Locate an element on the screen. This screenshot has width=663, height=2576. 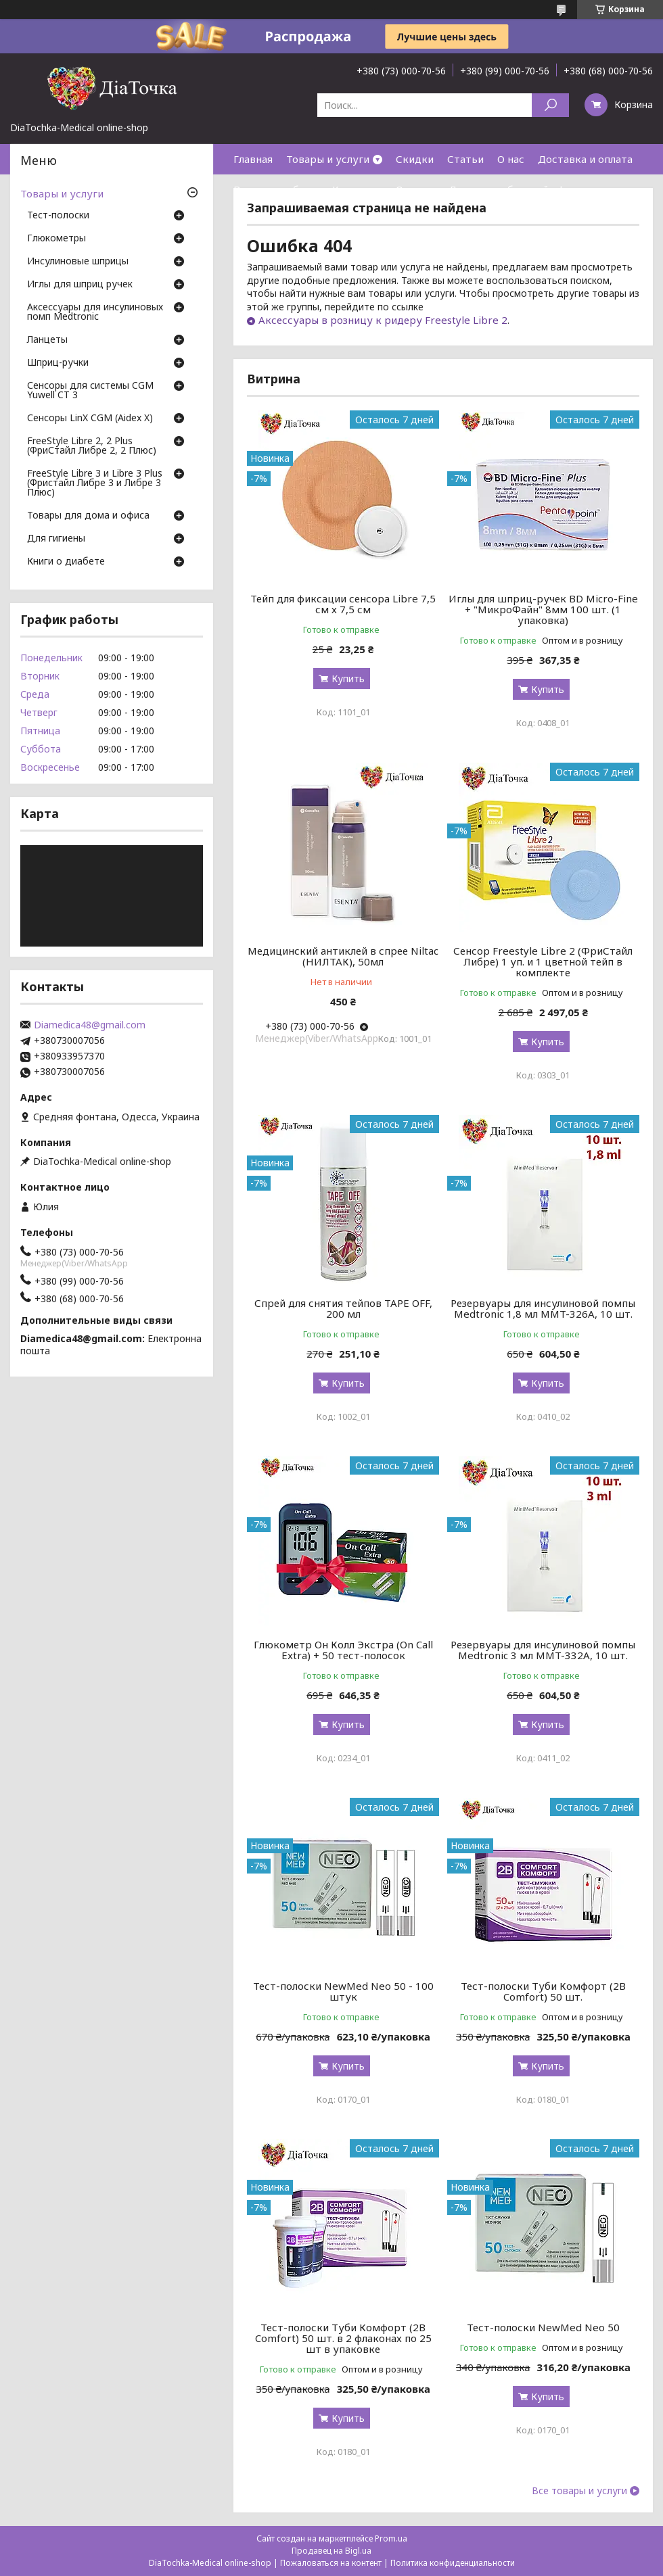
Diamedica48@gmail.com is located at coordinates (89, 1025).